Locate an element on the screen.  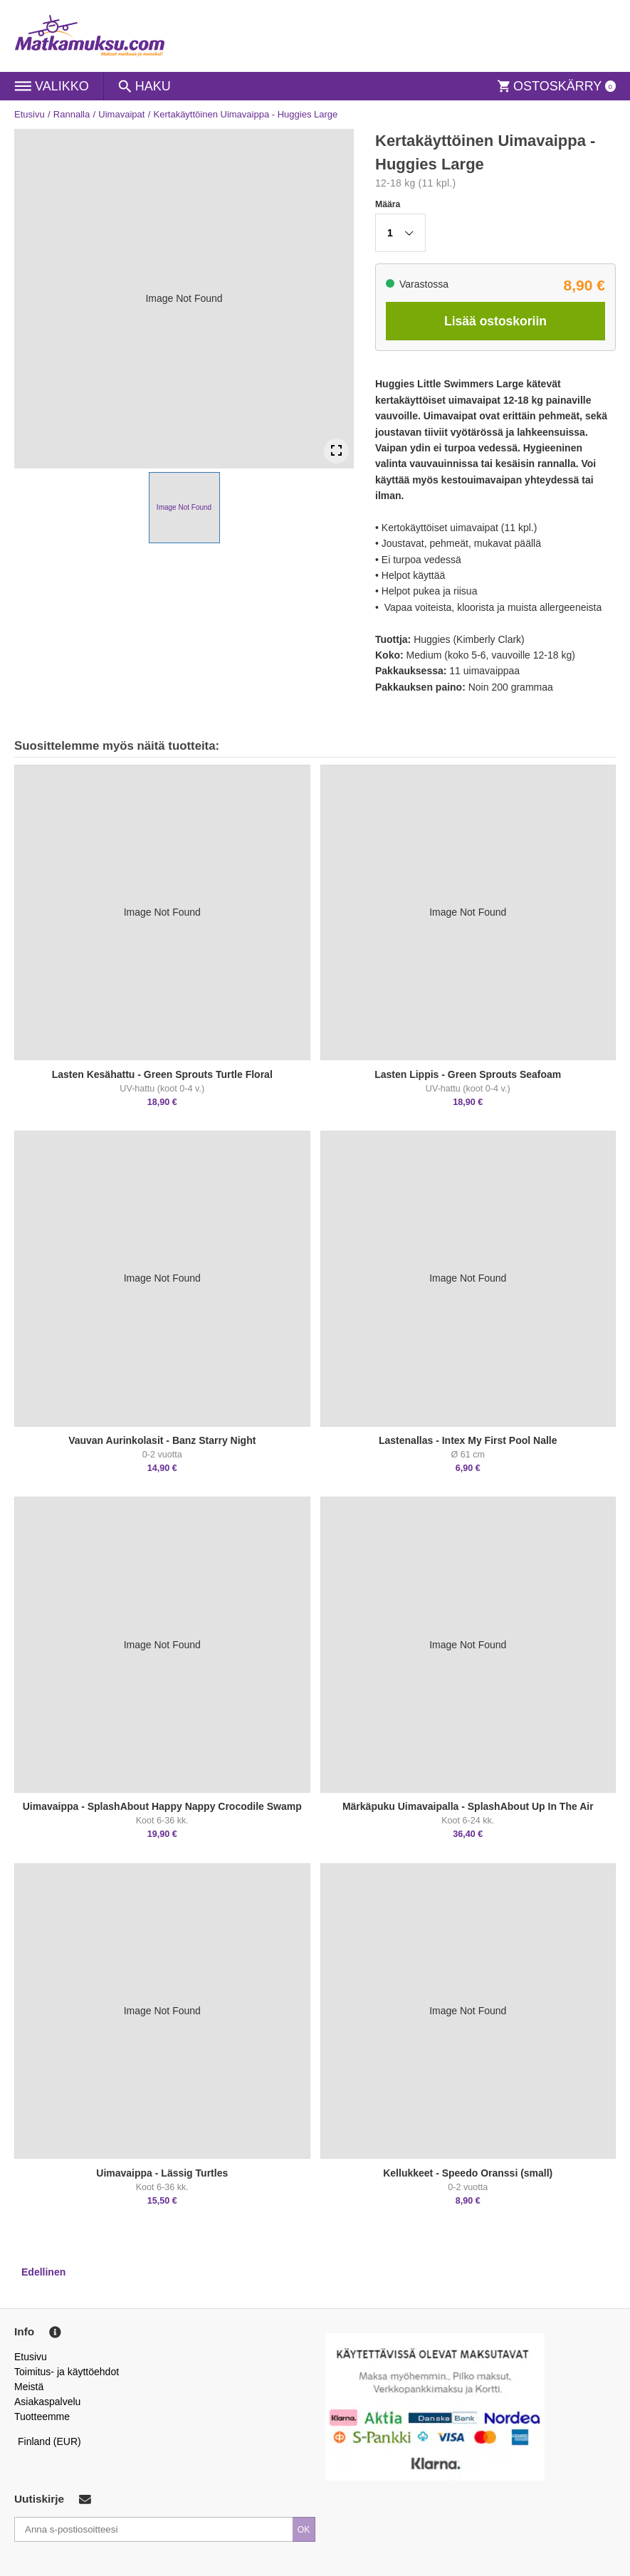
Uimavaipat is located at coordinates (121, 114).